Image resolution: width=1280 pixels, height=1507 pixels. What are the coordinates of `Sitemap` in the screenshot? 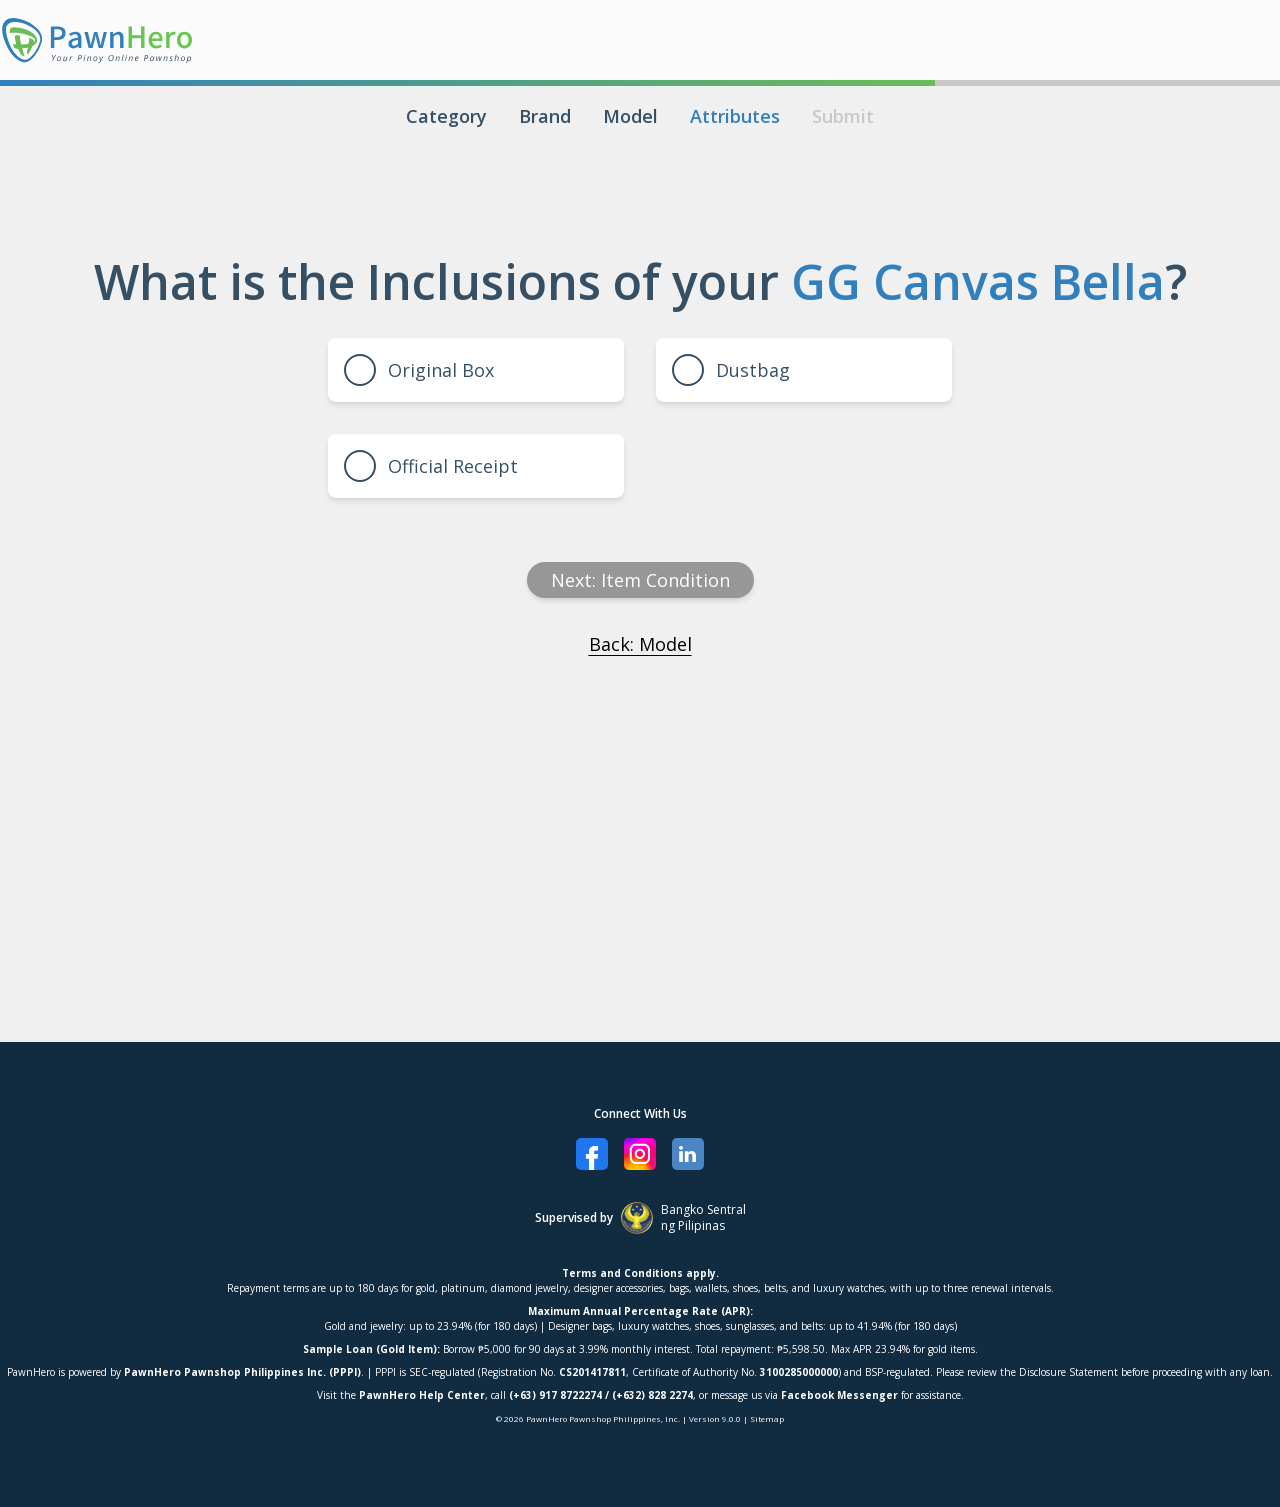 It's located at (767, 1418).